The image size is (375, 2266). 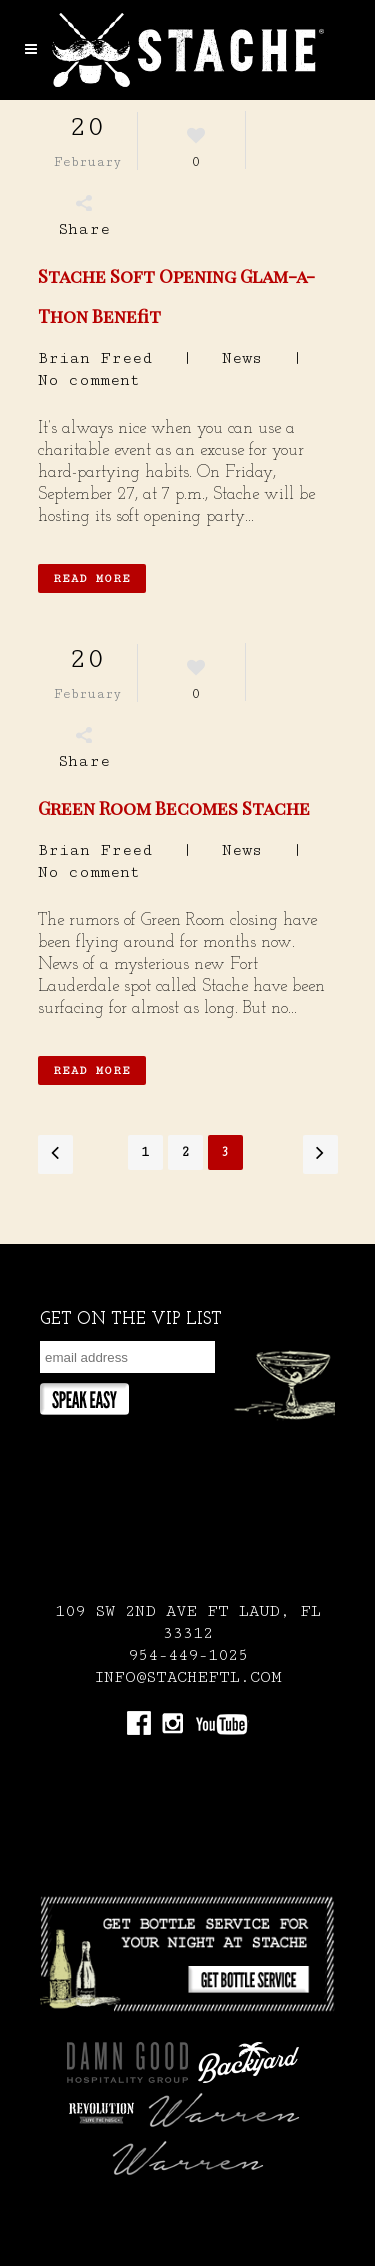 What do you see at coordinates (89, 380) in the screenshot?
I see `No comment` at bounding box center [89, 380].